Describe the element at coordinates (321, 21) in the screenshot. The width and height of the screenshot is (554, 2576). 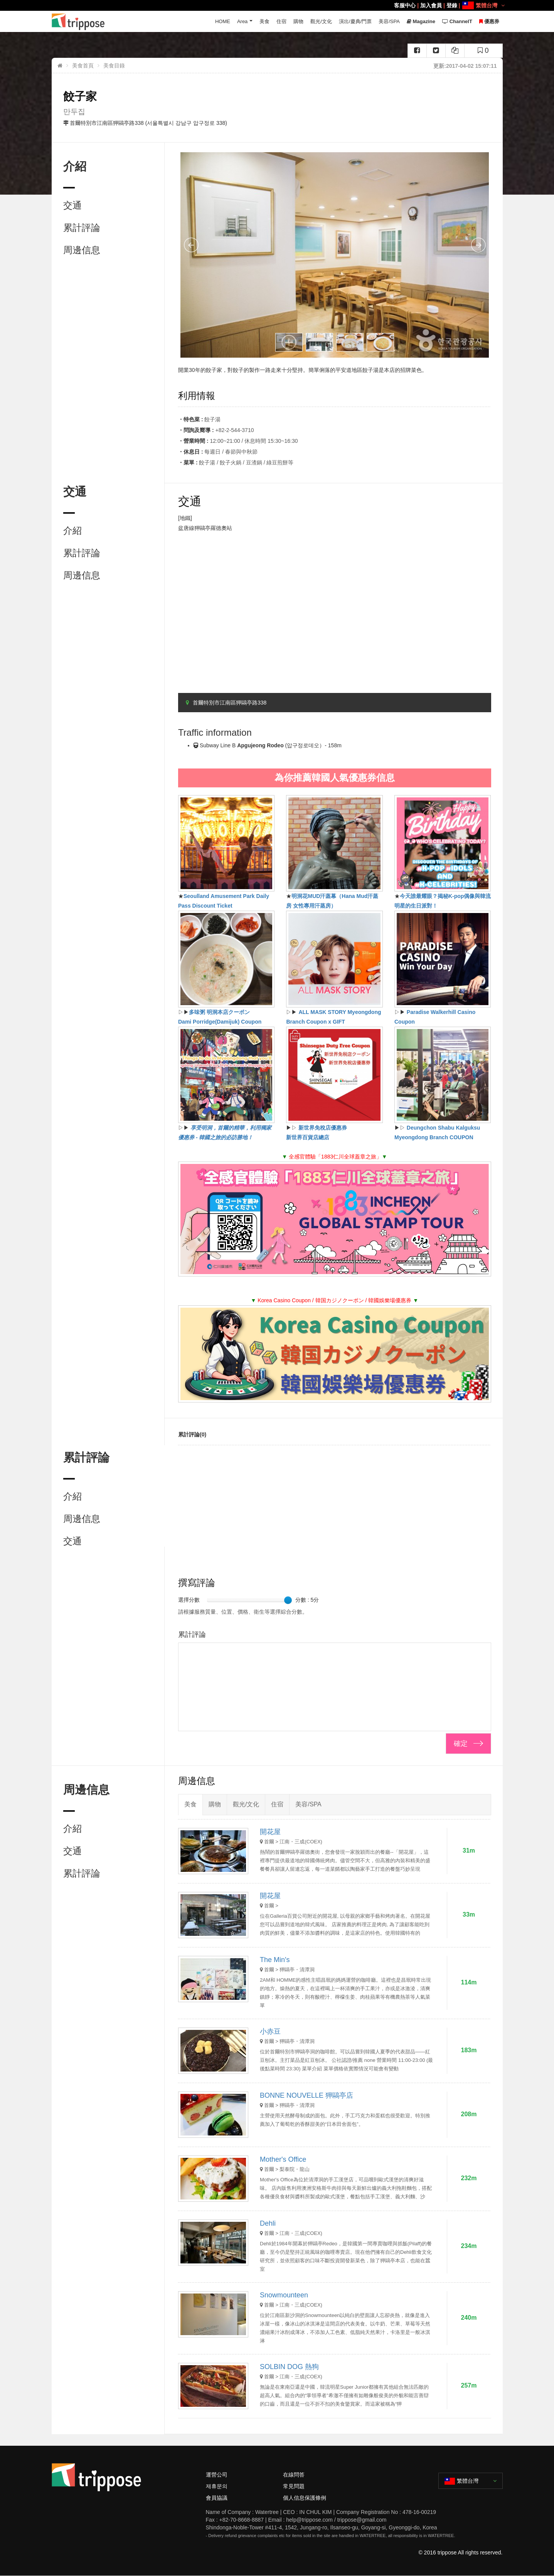
I see `觀光/文化` at that location.